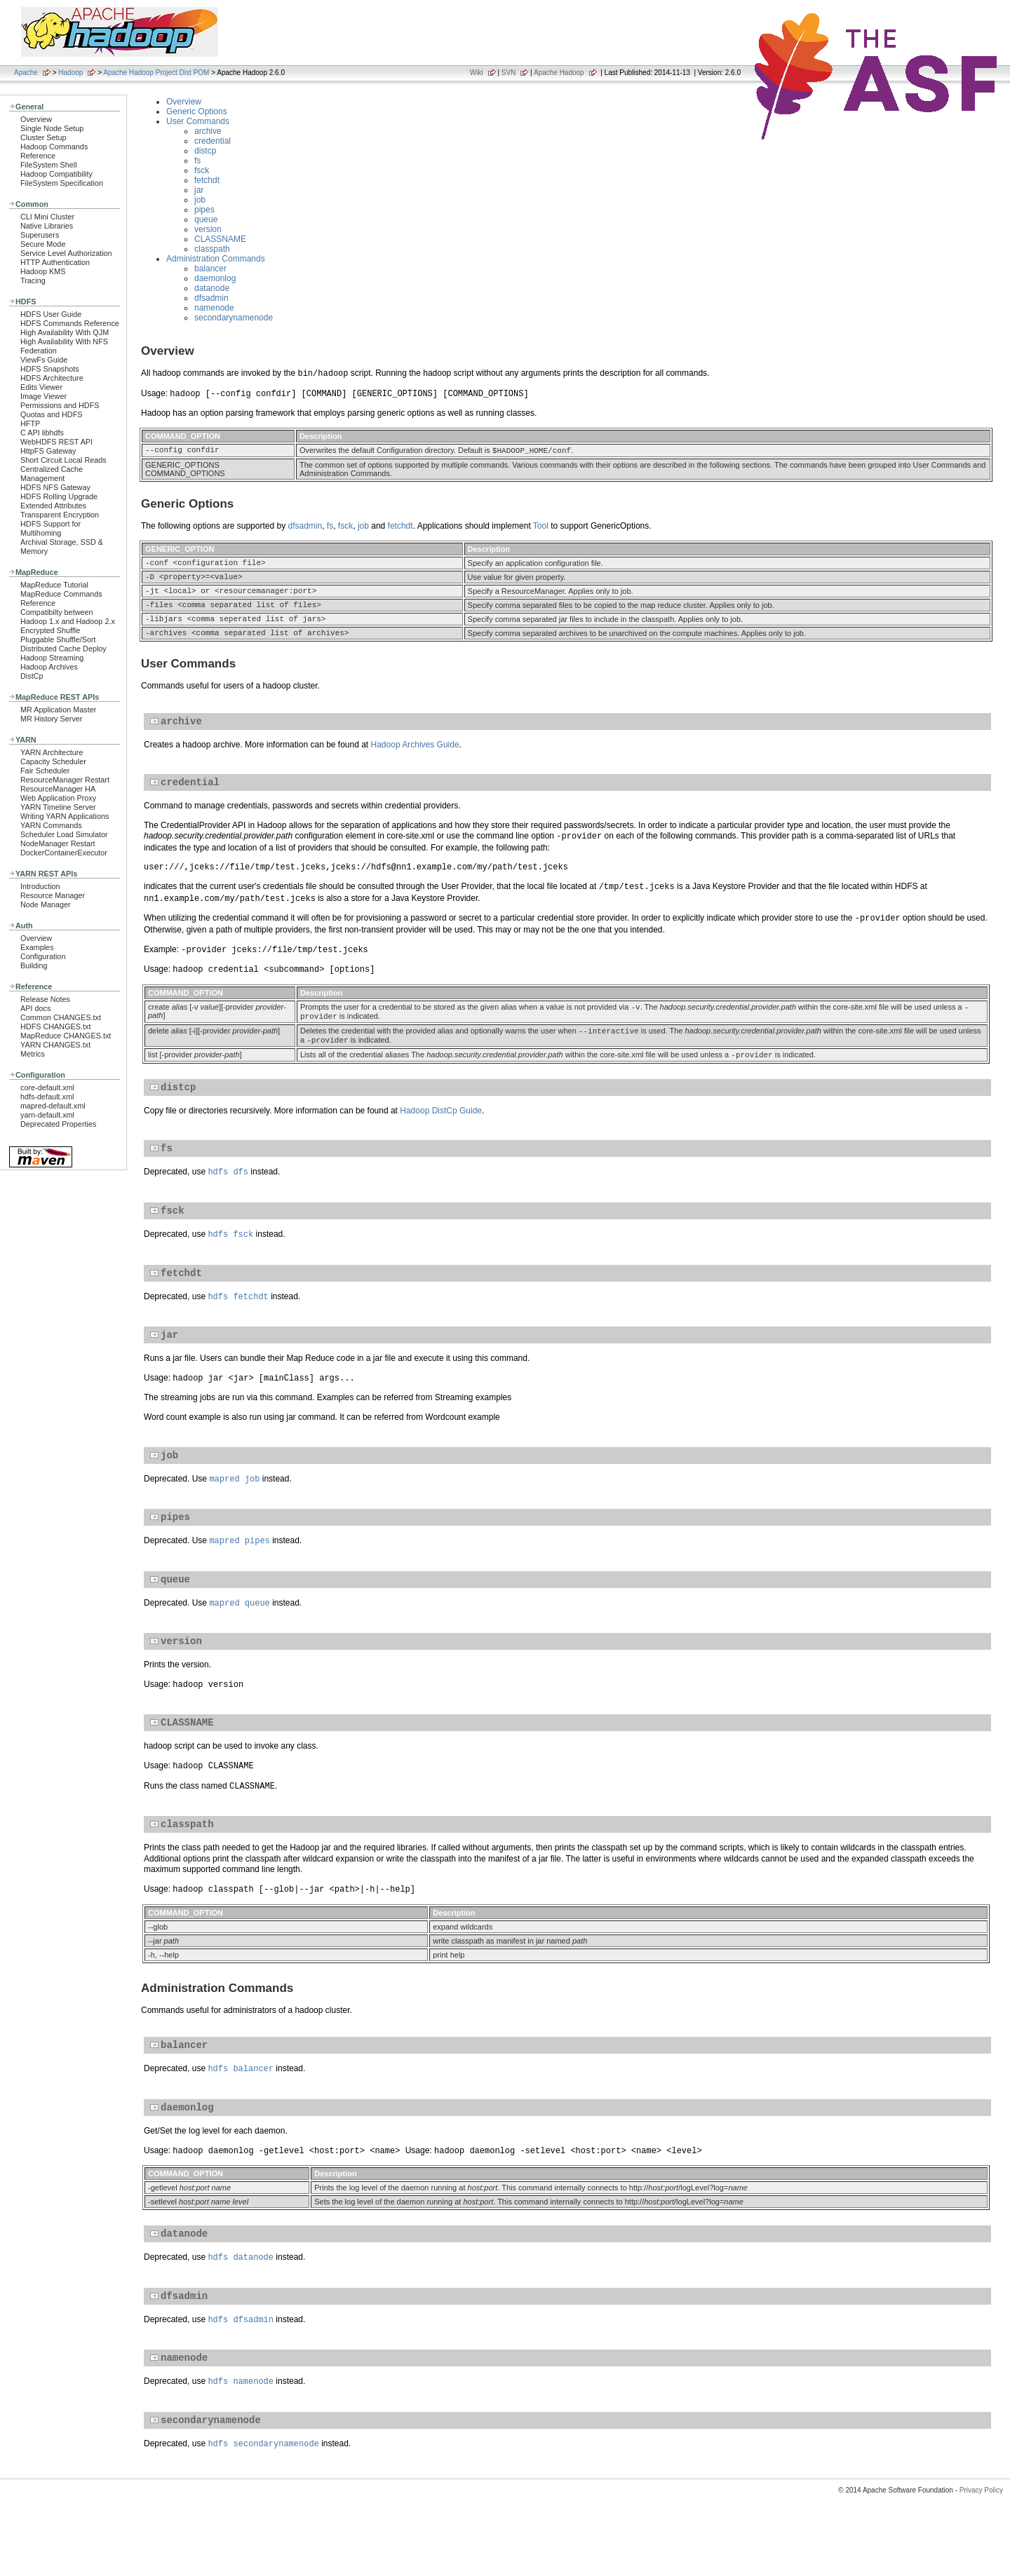 The width and height of the screenshot is (1010, 2576). What do you see at coordinates (211, 288) in the screenshot?
I see `datanode` at bounding box center [211, 288].